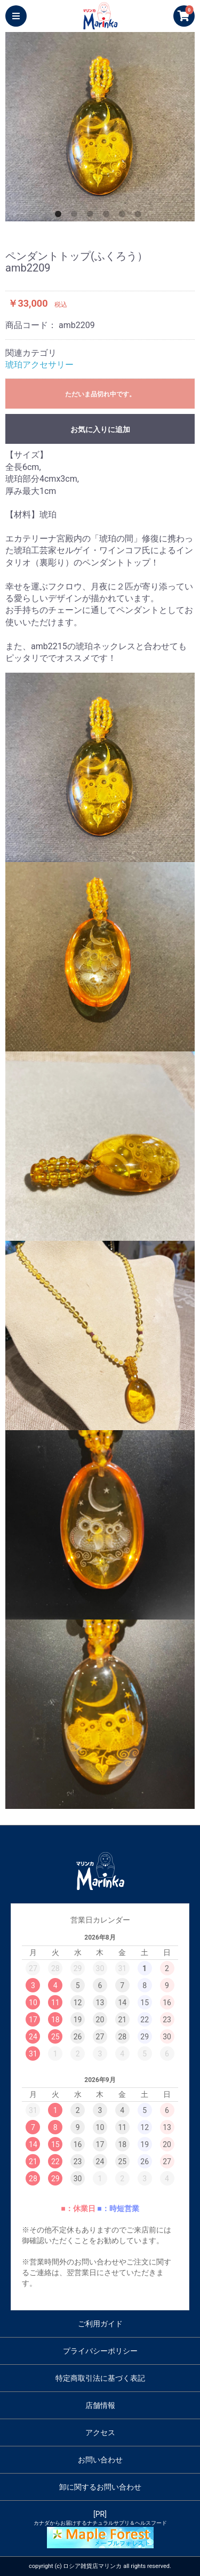 This screenshot has width=200, height=2576. I want to click on お問い合わせ, so click(100, 2459).